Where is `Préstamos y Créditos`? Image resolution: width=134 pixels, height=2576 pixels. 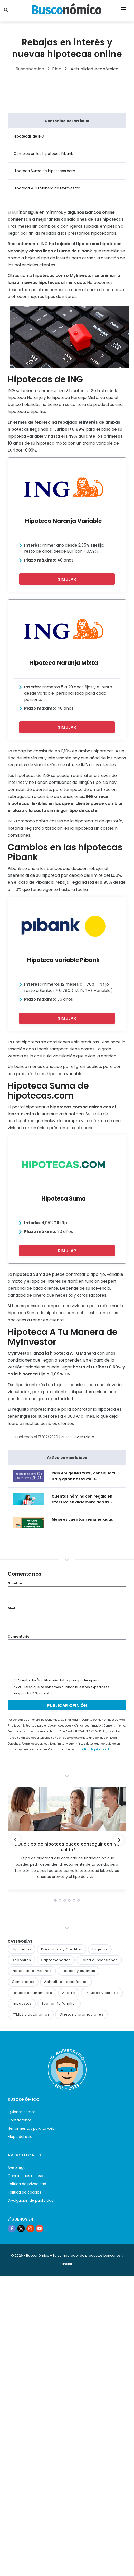 Préstamos y Créditos is located at coordinates (61, 1949).